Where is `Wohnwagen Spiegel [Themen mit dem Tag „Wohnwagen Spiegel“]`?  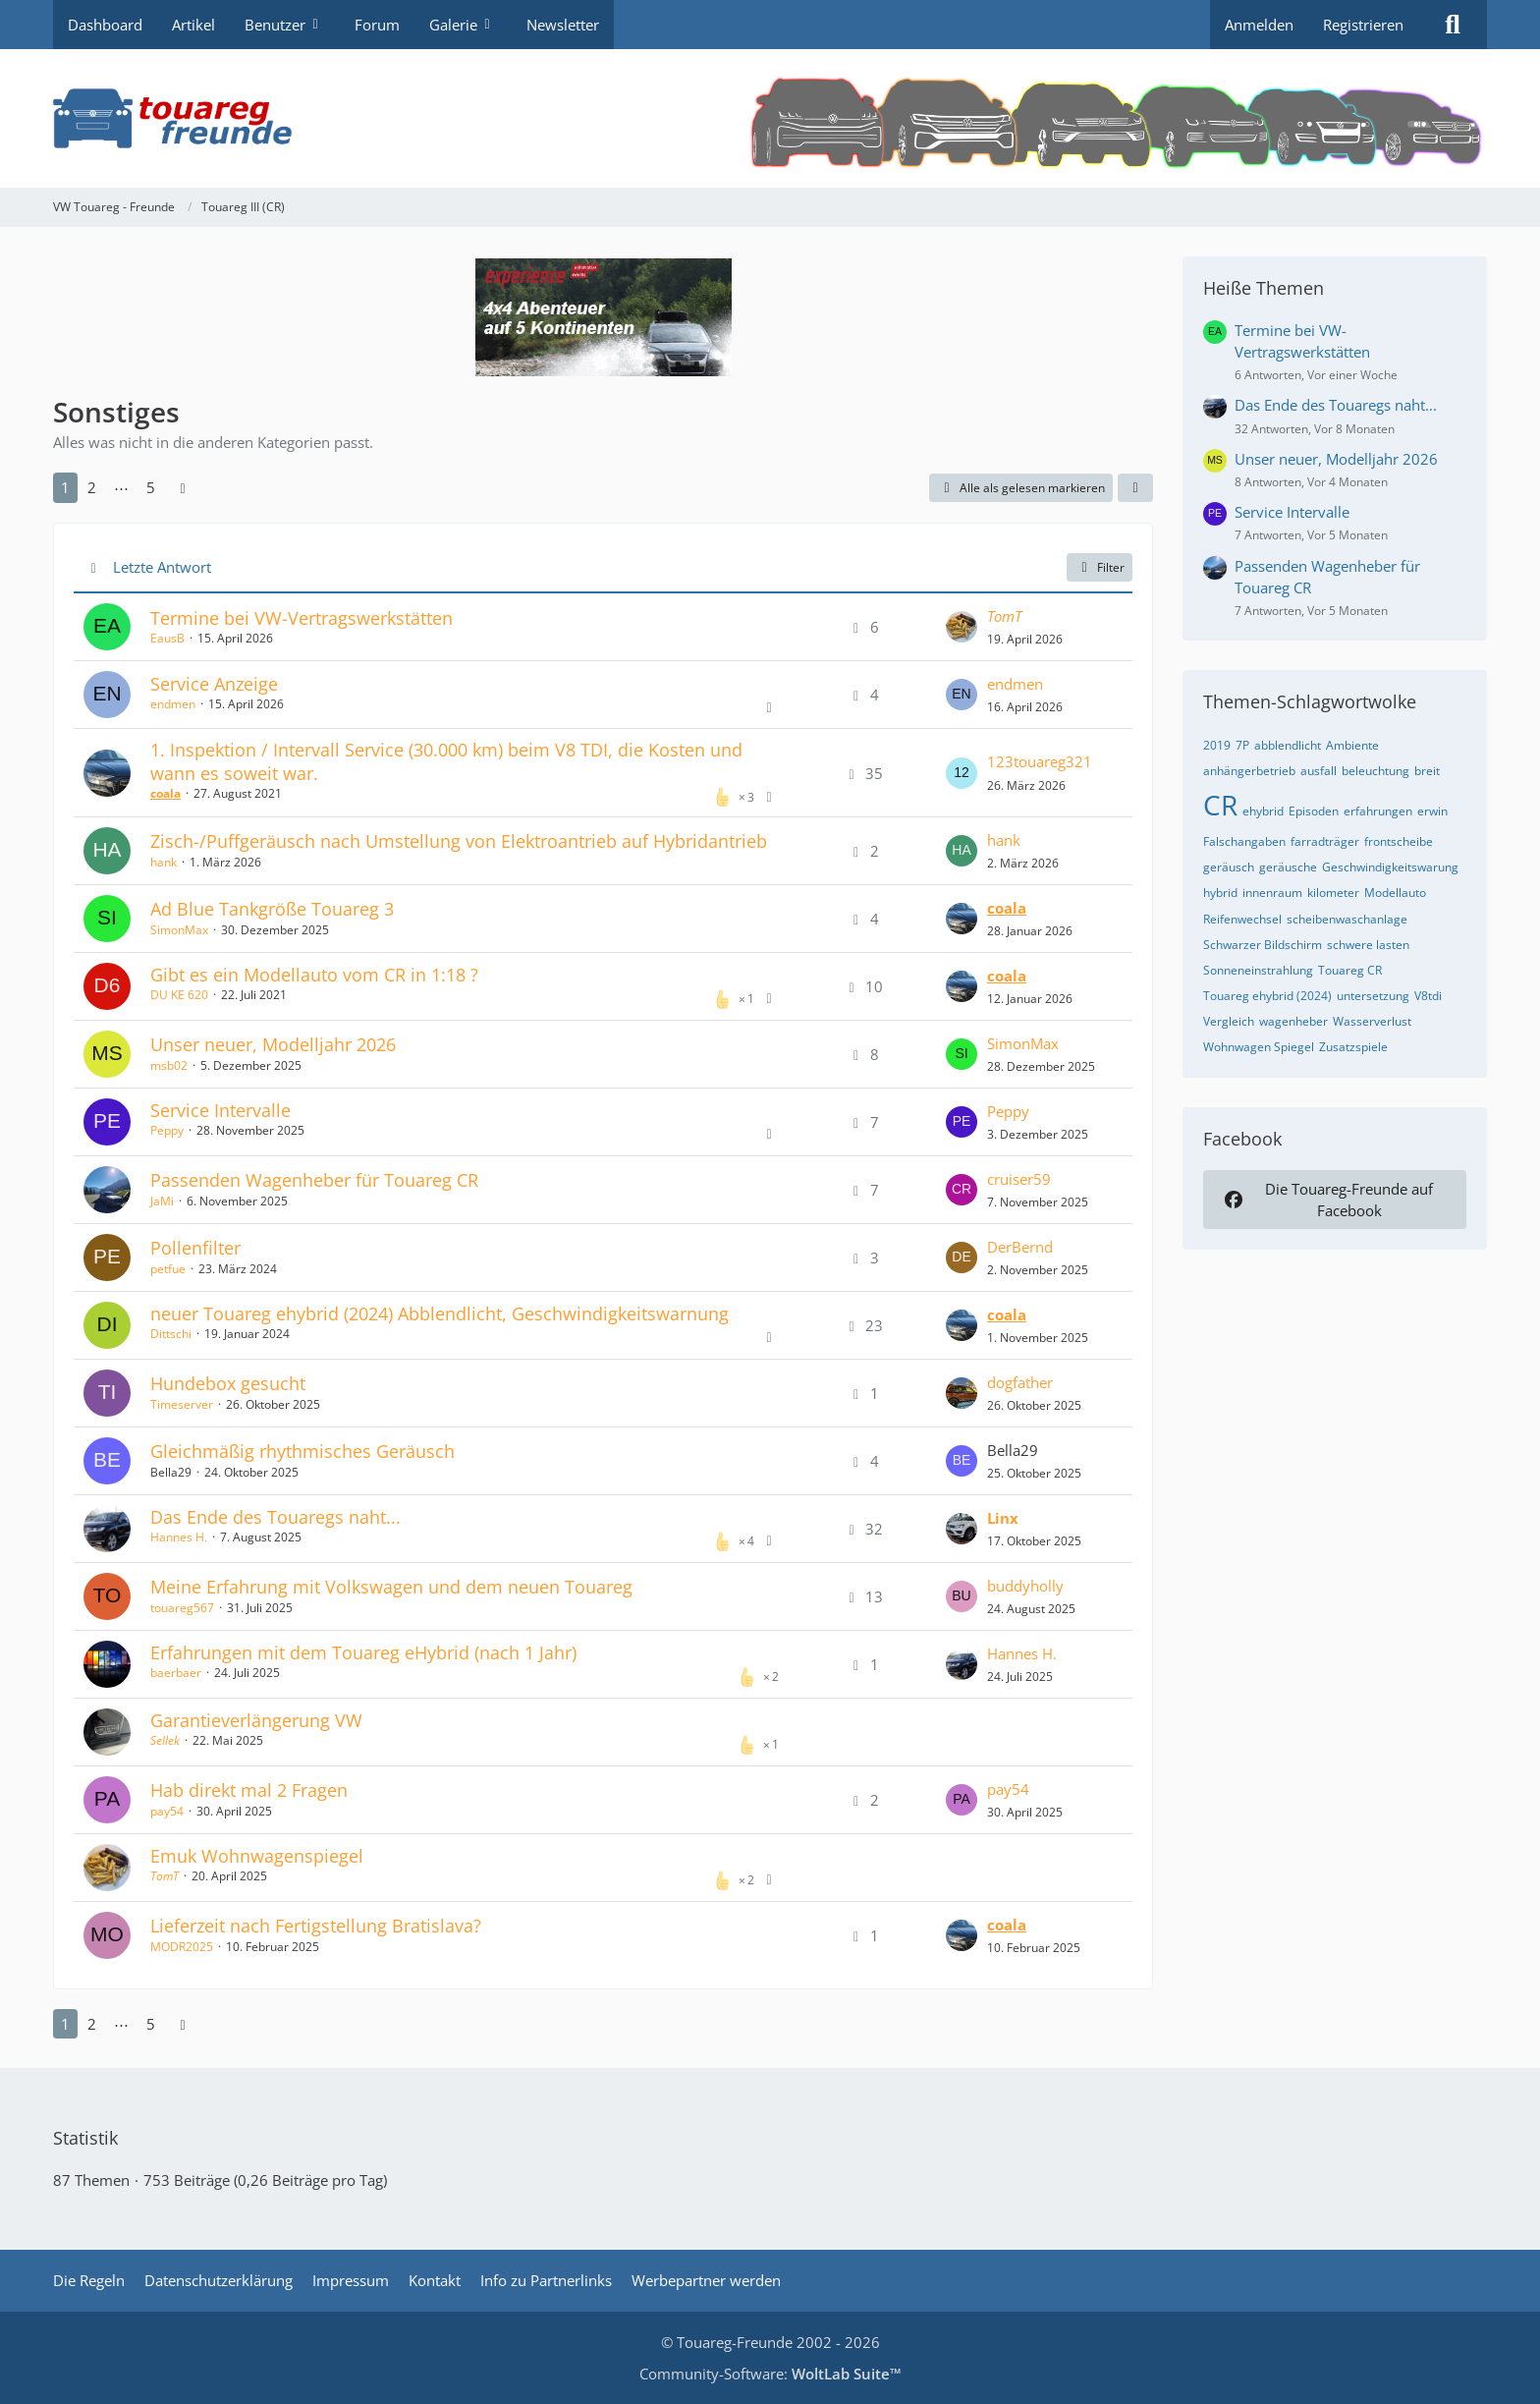
Wohnwagen Spiegel [Themen mit dem Tag „Wohnwagen Spiegel“] is located at coordinates (1258, 1046).